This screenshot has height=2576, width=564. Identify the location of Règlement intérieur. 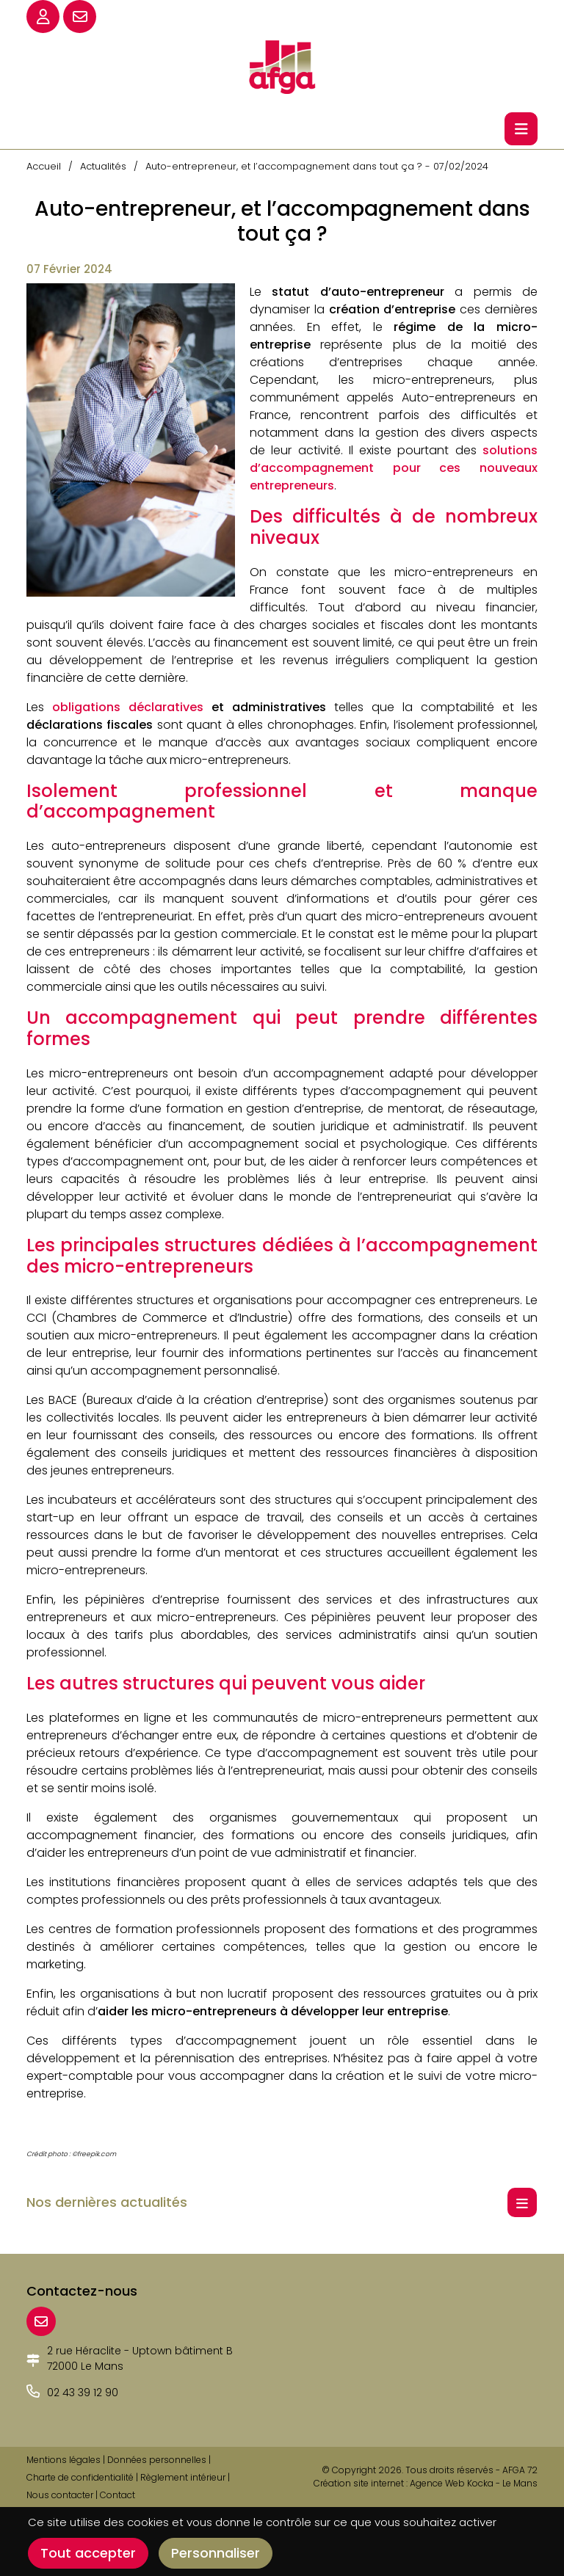
(182, 2477).